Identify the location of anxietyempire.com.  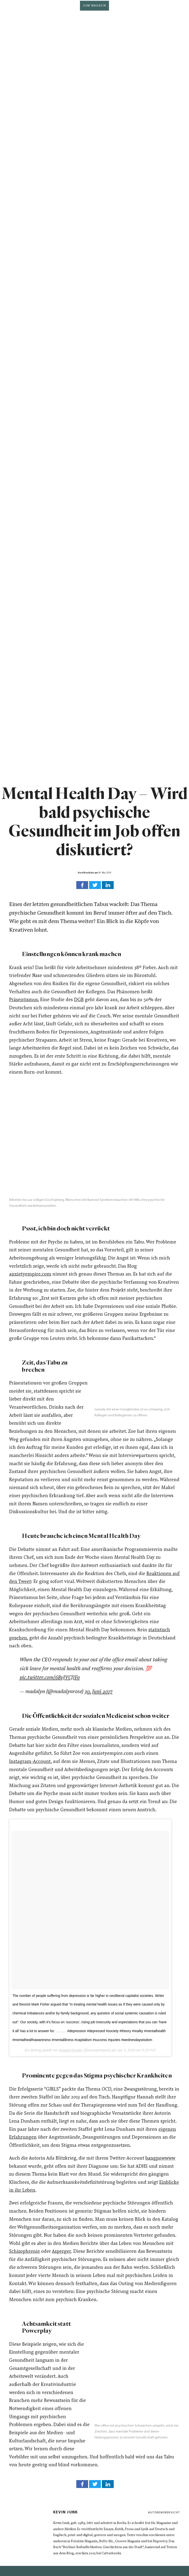
(30, 1274).